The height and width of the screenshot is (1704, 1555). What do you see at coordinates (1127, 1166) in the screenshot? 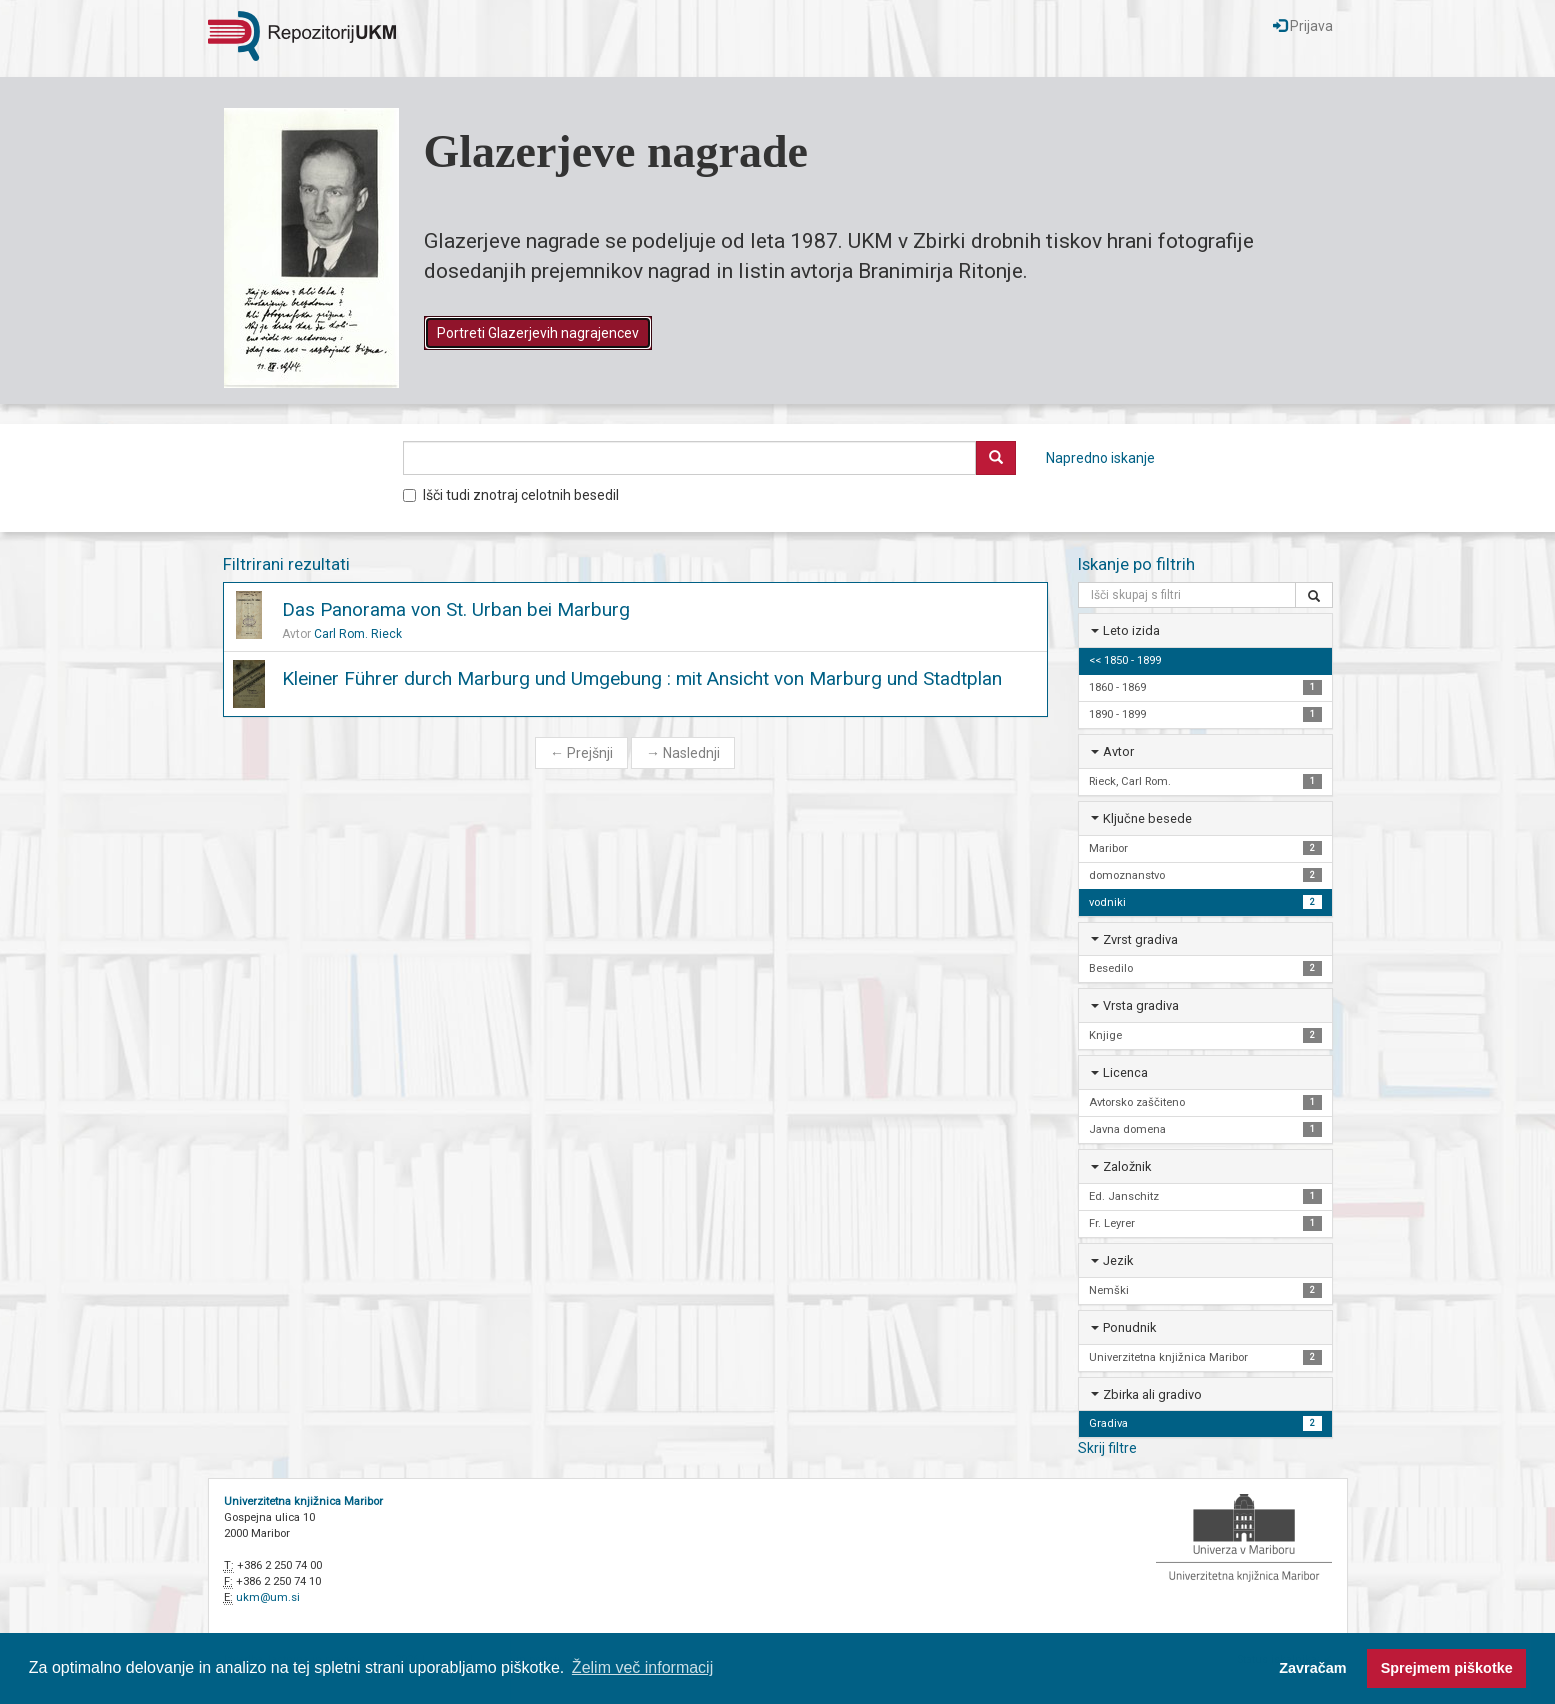
I see `Založnik` at bounding box center [1127, 1166].